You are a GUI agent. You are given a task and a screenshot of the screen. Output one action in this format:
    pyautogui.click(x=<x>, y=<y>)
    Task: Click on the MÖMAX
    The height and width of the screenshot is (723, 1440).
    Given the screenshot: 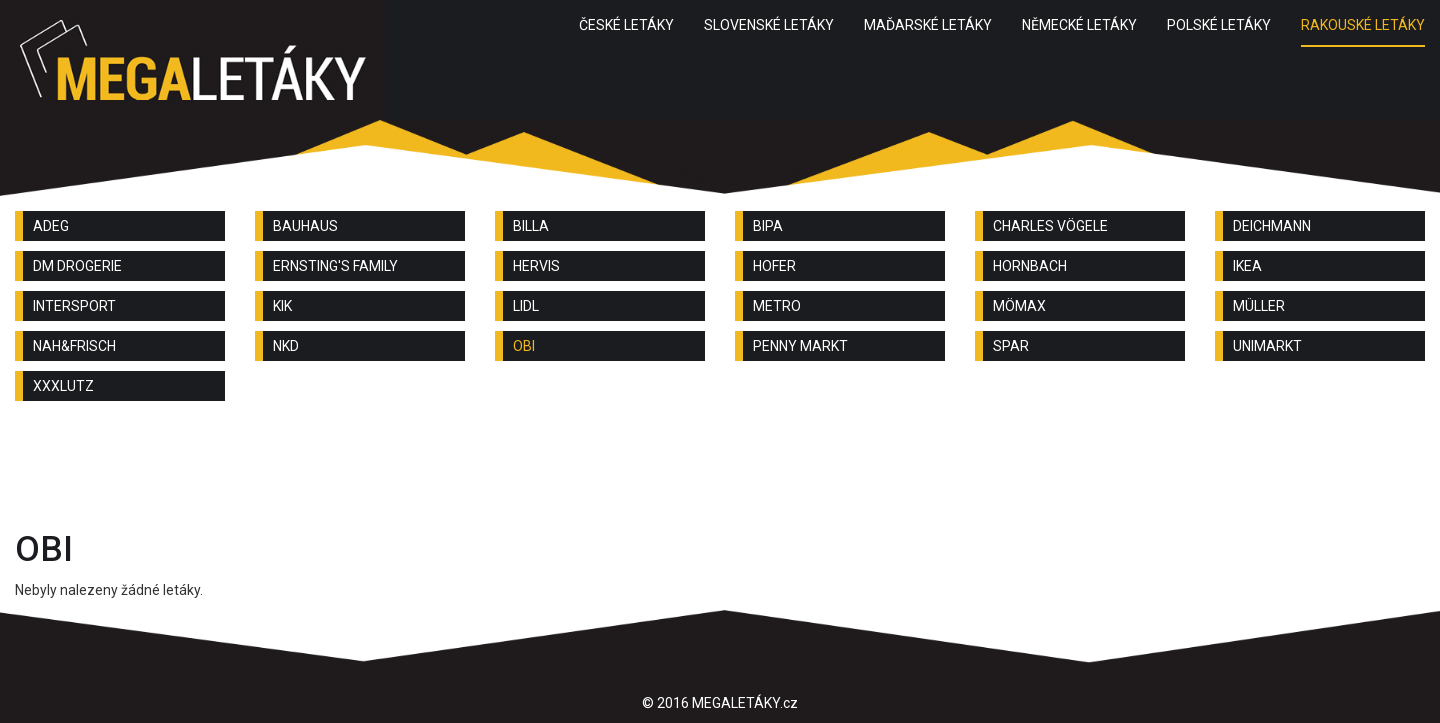 What is the action you would take?
    pyautogui.click(x=1019, y=306)
    